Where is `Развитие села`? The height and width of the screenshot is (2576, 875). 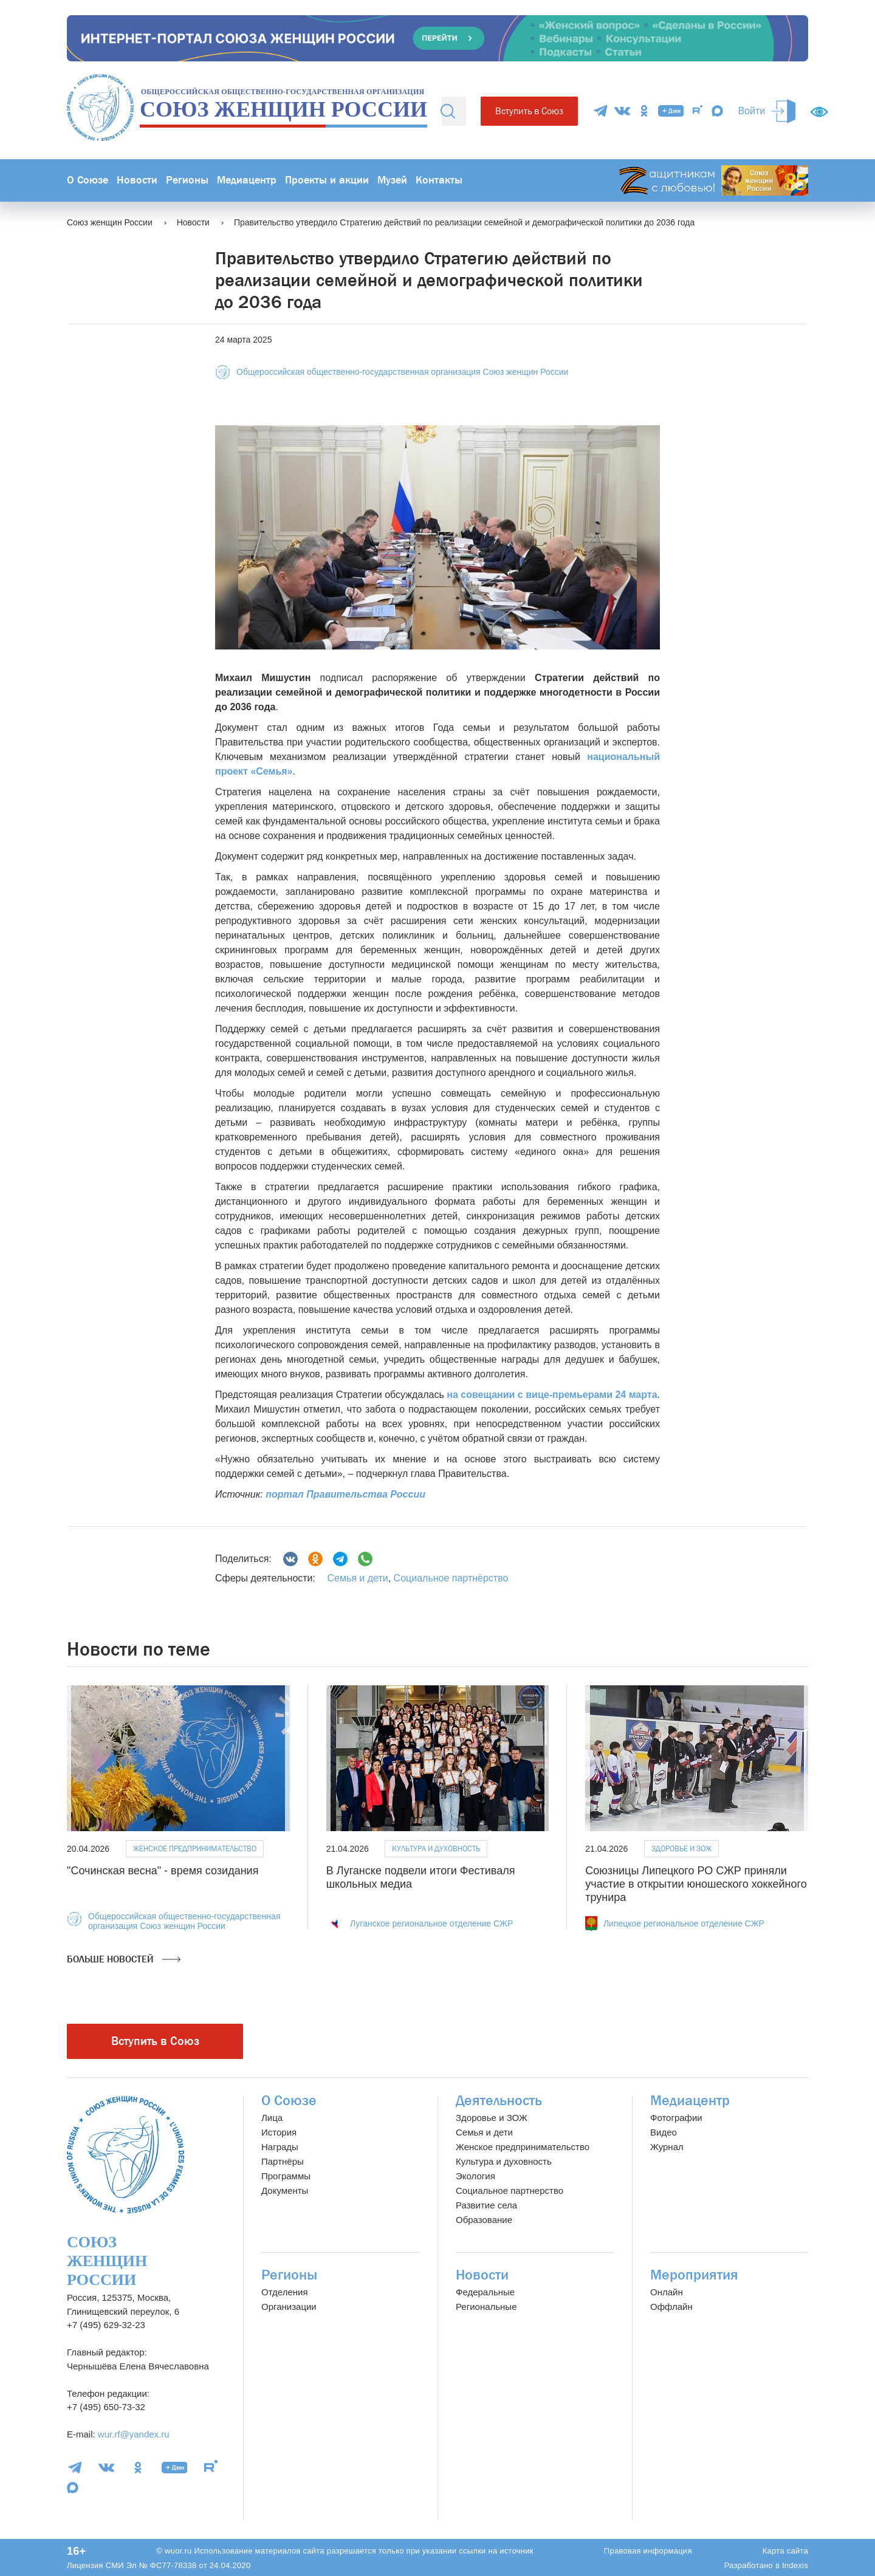
Развитие села is located at coordinates (486, 2205).